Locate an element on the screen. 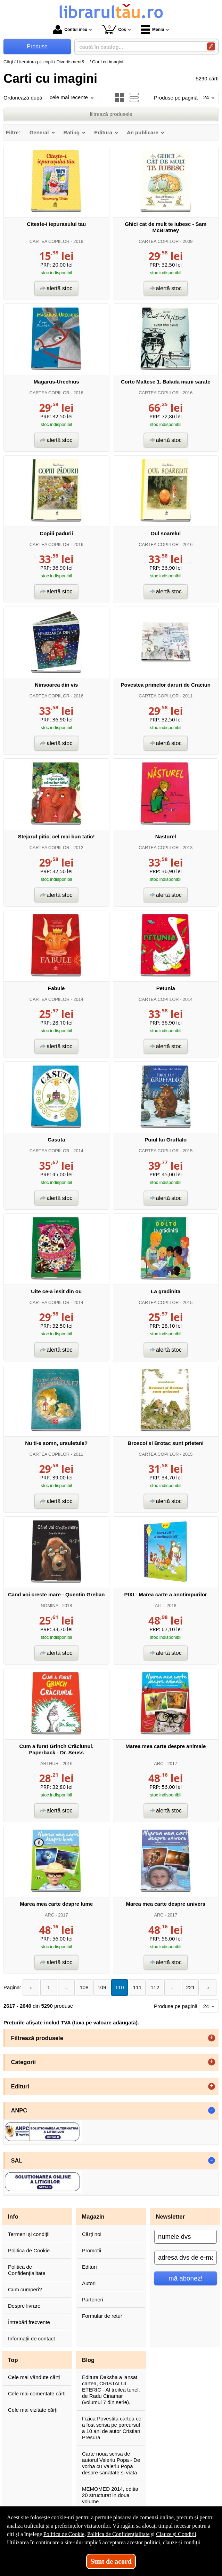  [adresa dvs de e-mail] is located at coordinates (185, 2258).